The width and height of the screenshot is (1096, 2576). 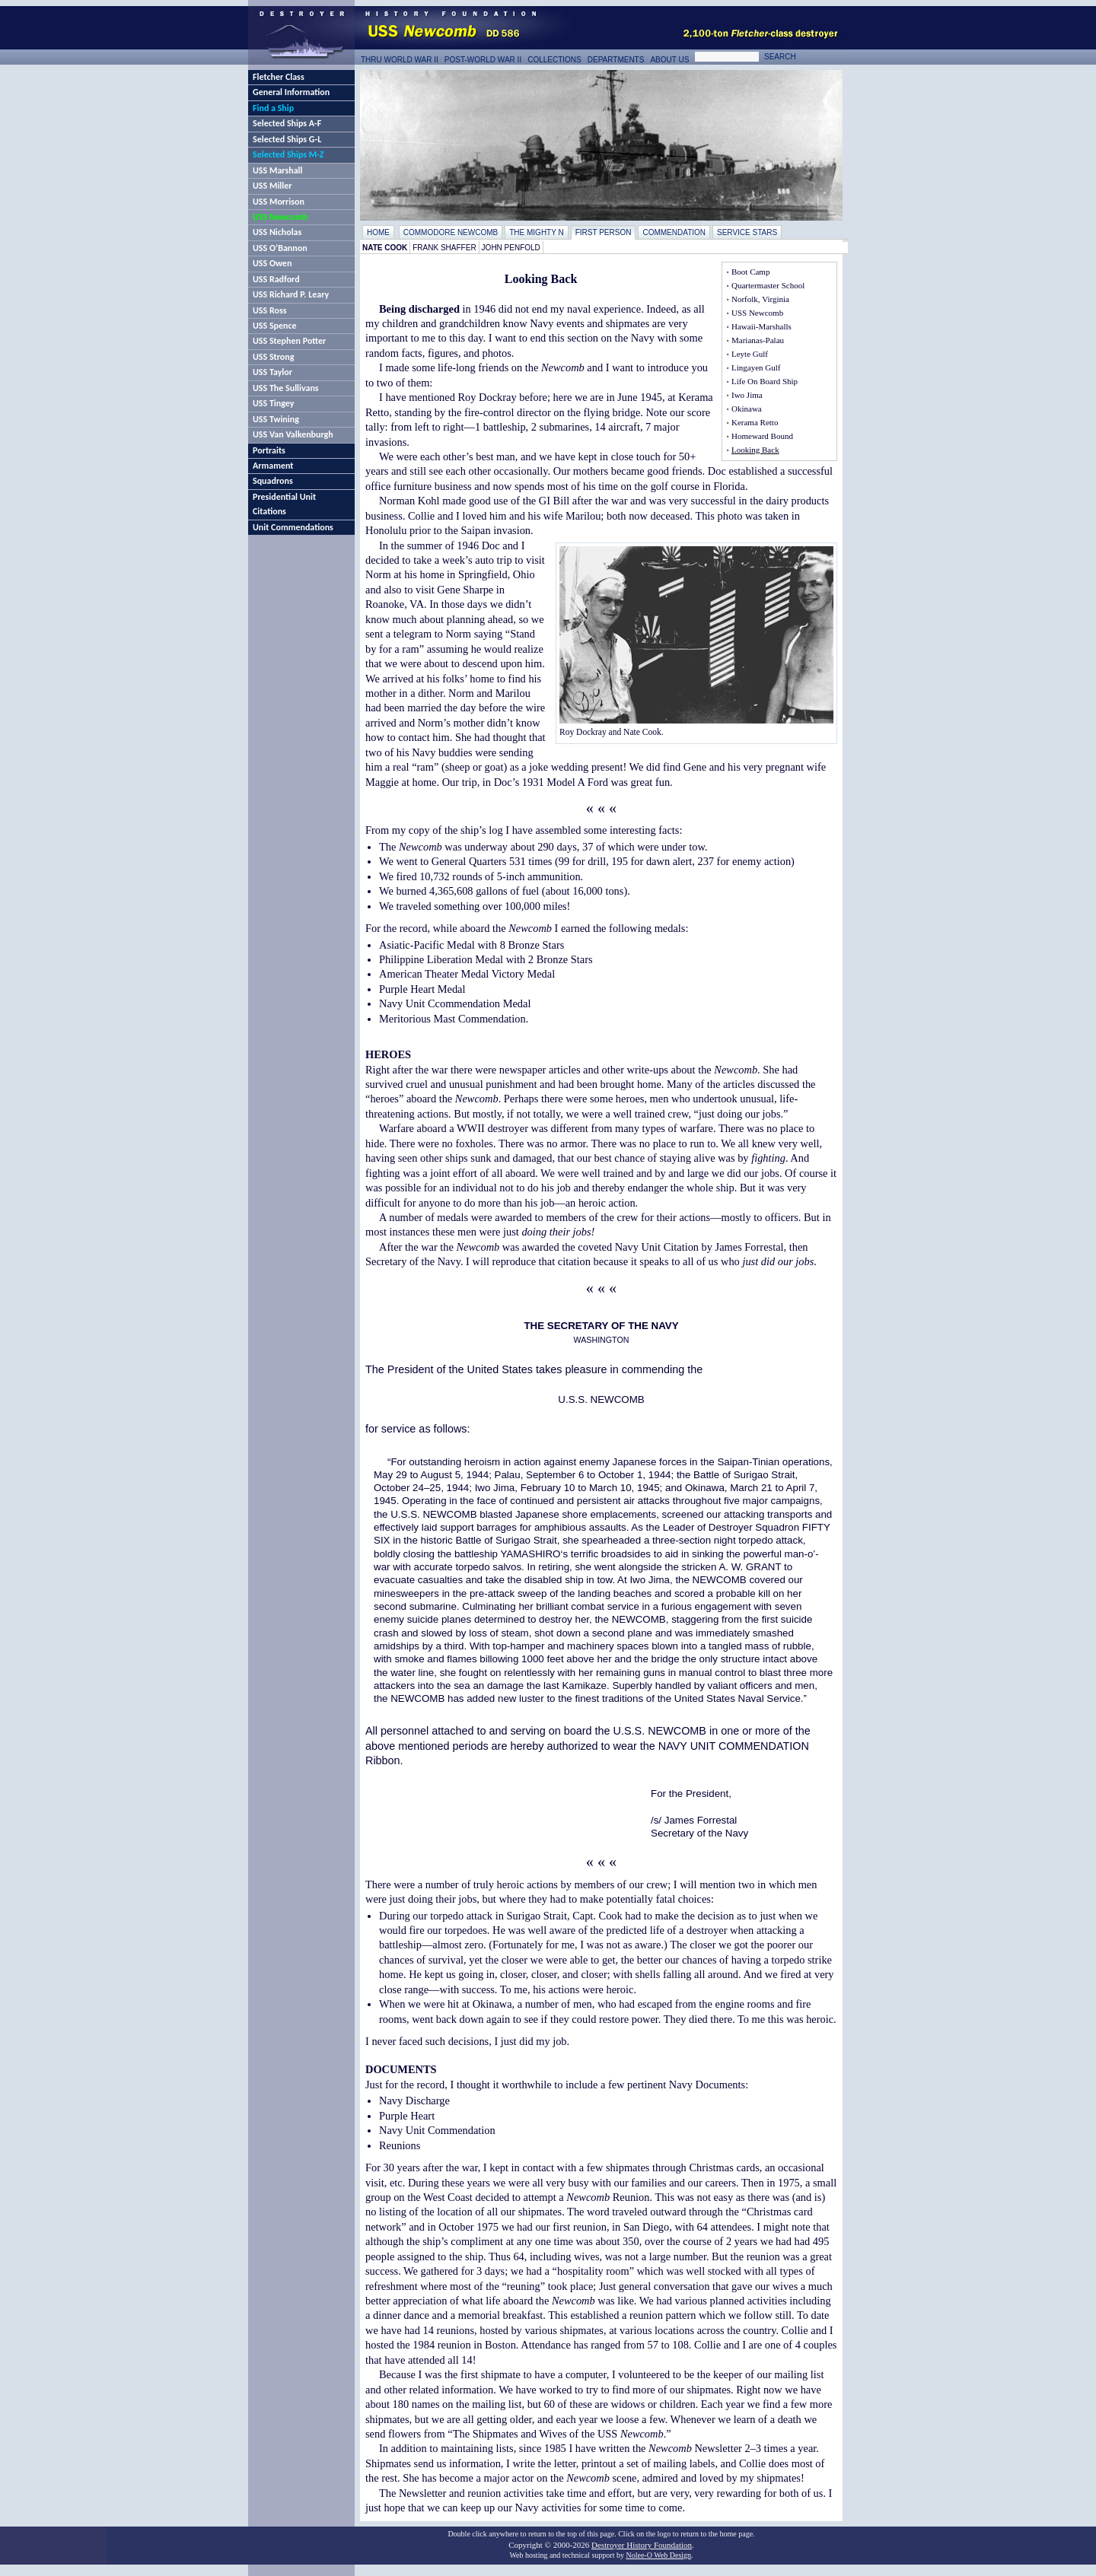 What do you see at coordinates (269, 450) in the screenshot?
I see `Portraits` at bounding box center [269, 450].